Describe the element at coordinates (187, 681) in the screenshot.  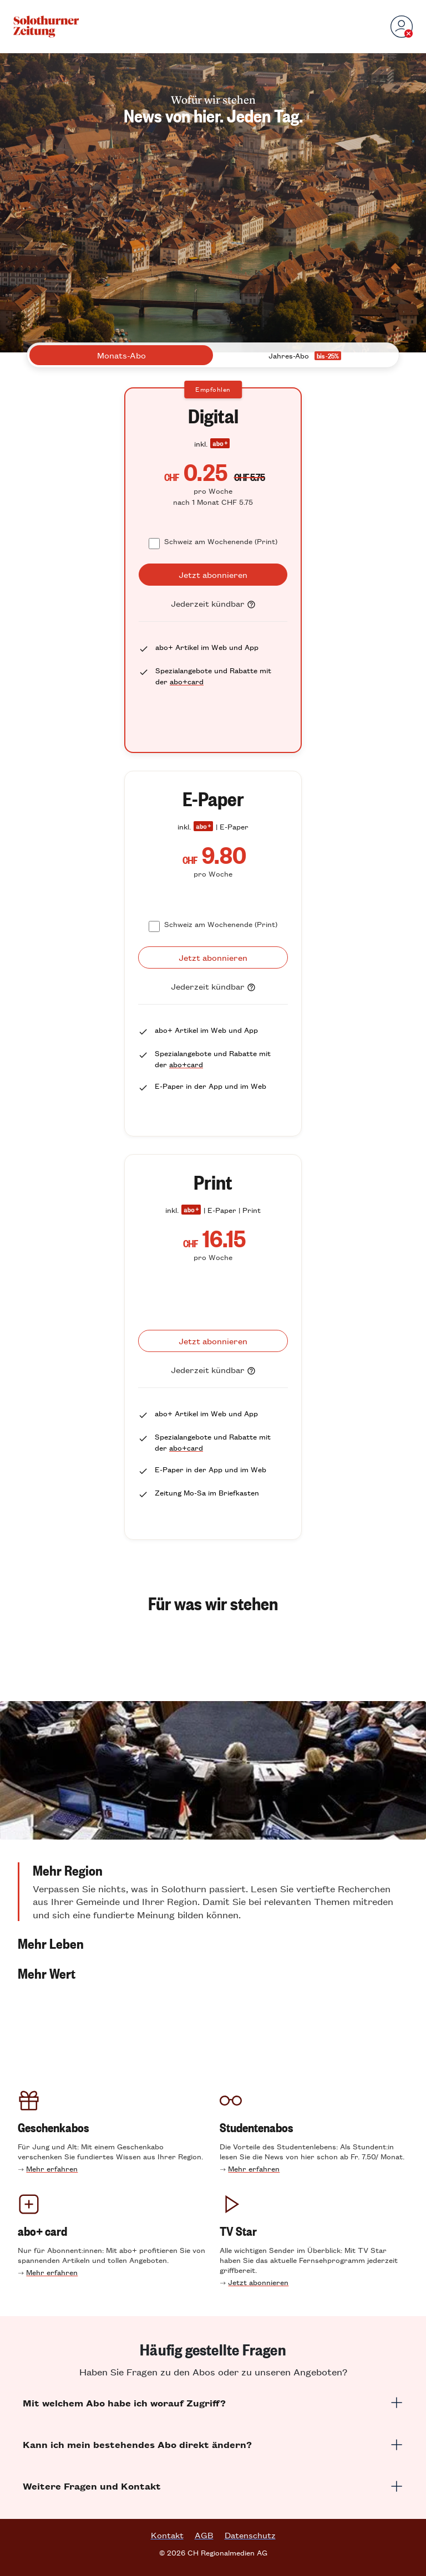
I see `abo+card` at that location.